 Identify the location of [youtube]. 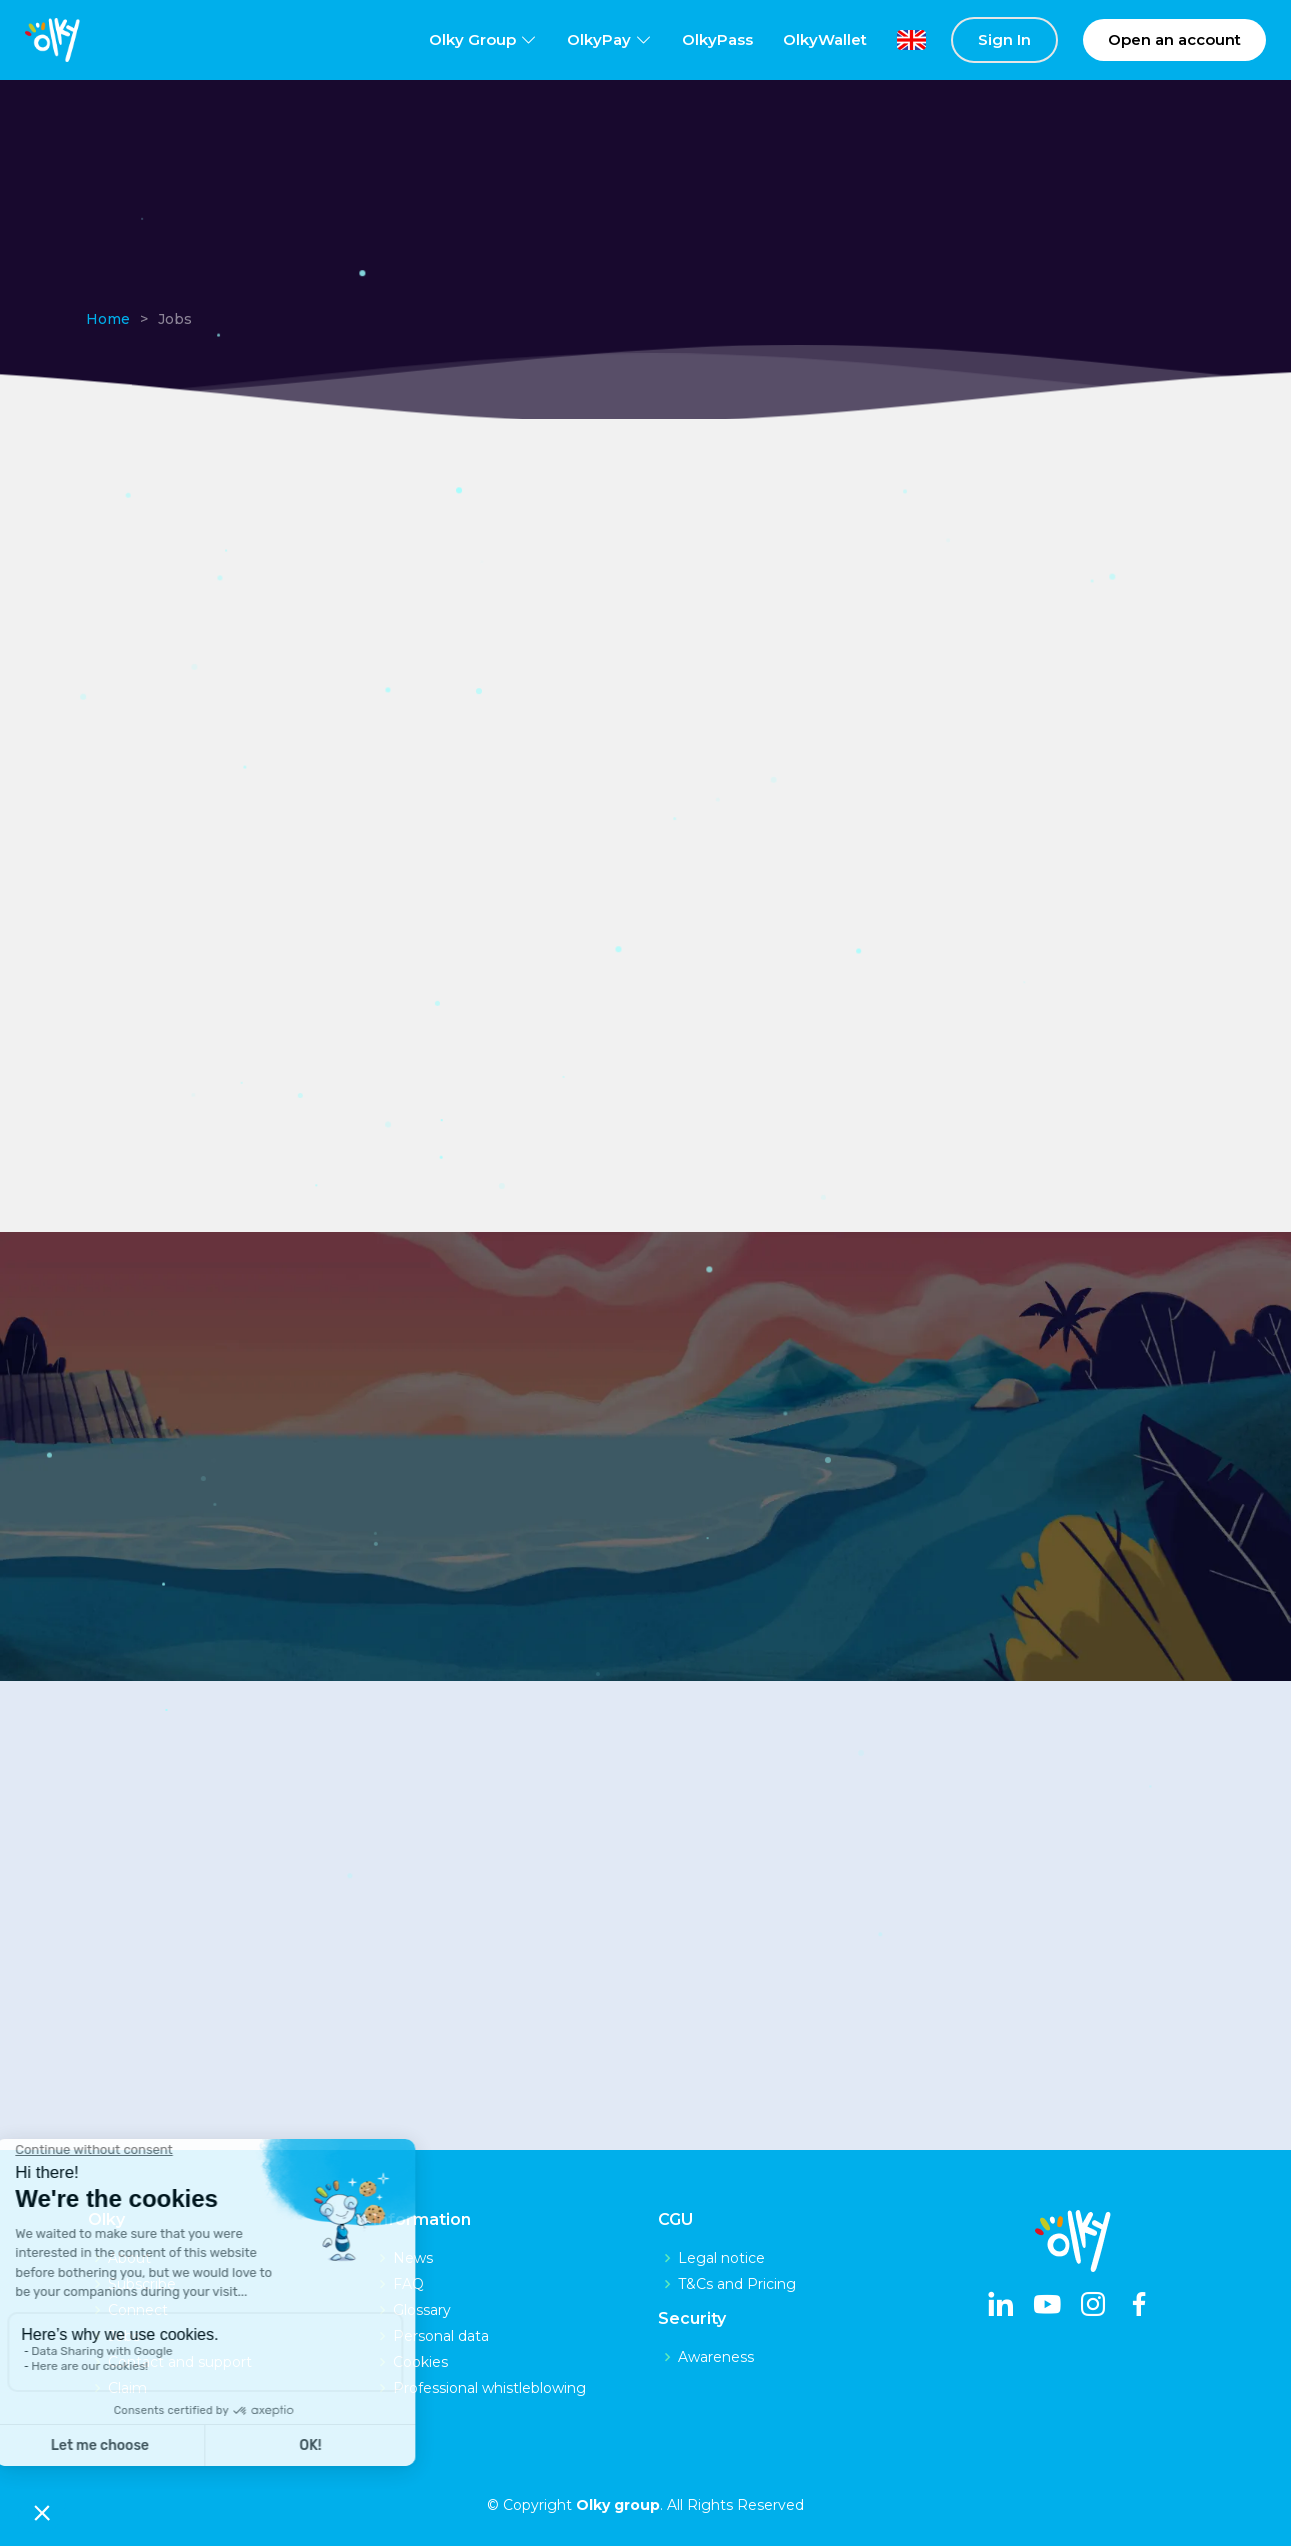
(1047, 2306).